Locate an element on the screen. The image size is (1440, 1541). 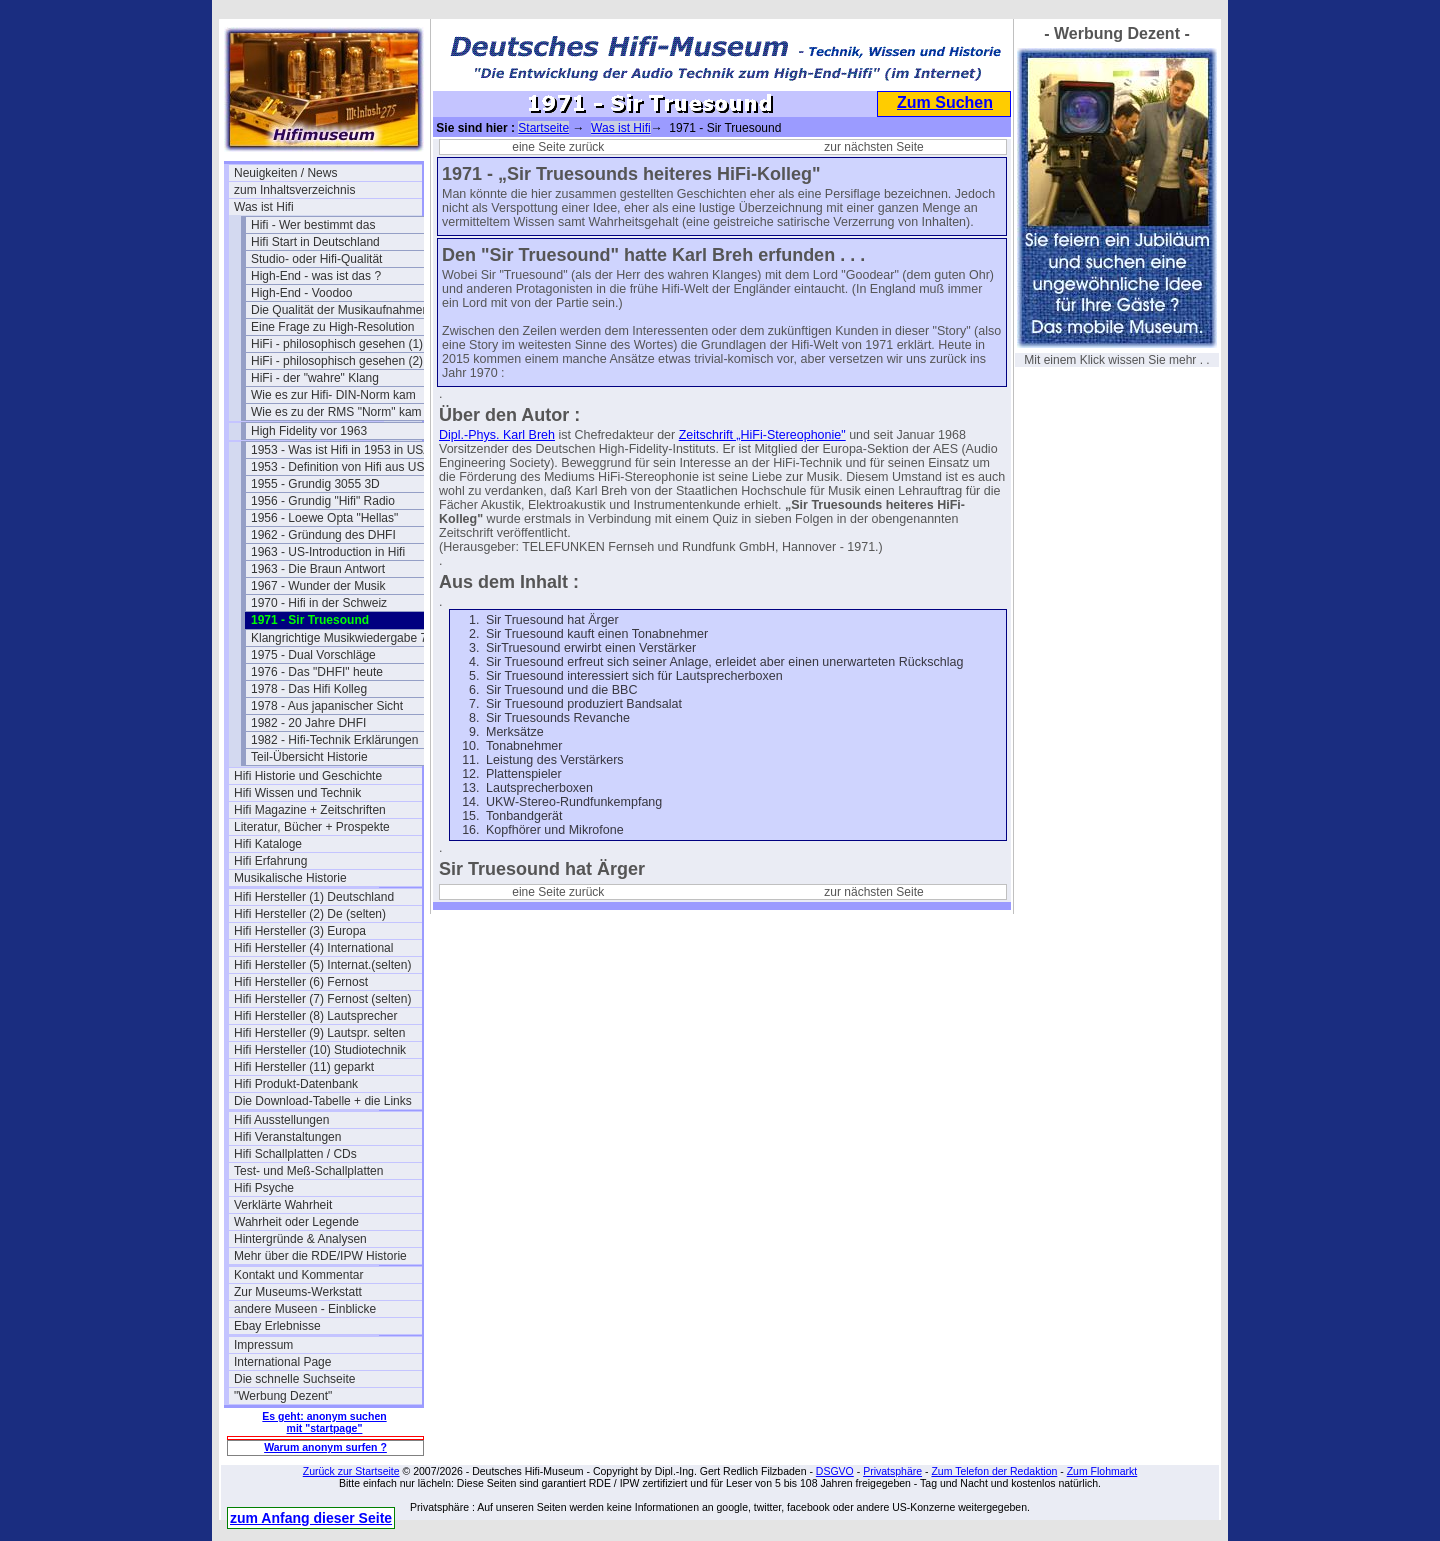
zum Anfang dieser Seite is located at coordinates (311, 1518).